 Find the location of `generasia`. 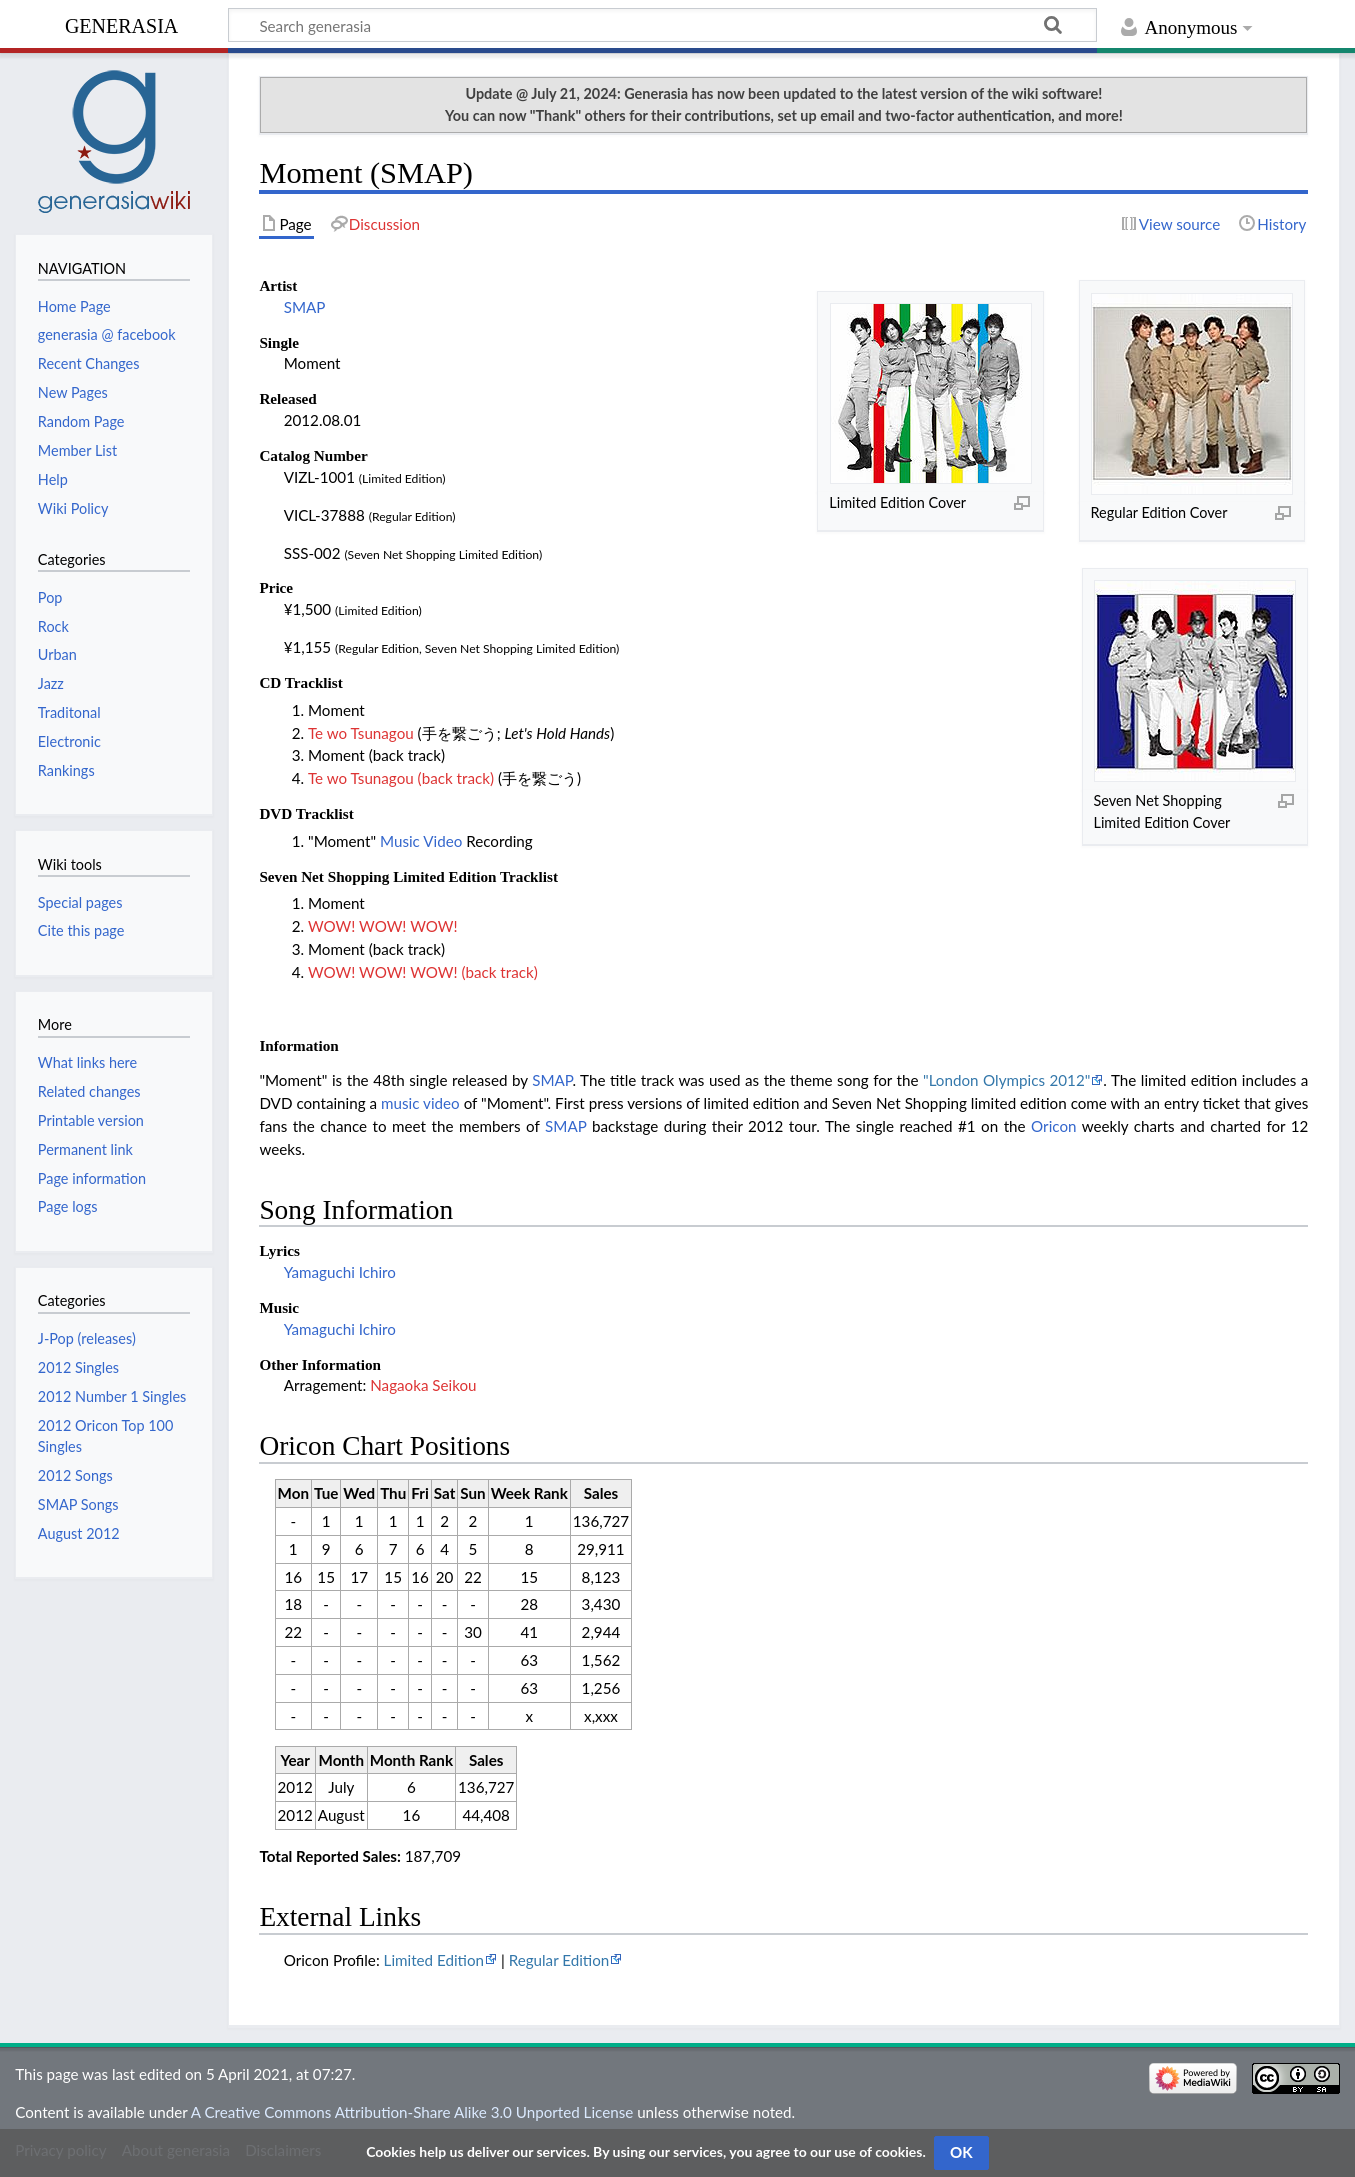

generasia is located at coordinates (121, 23).